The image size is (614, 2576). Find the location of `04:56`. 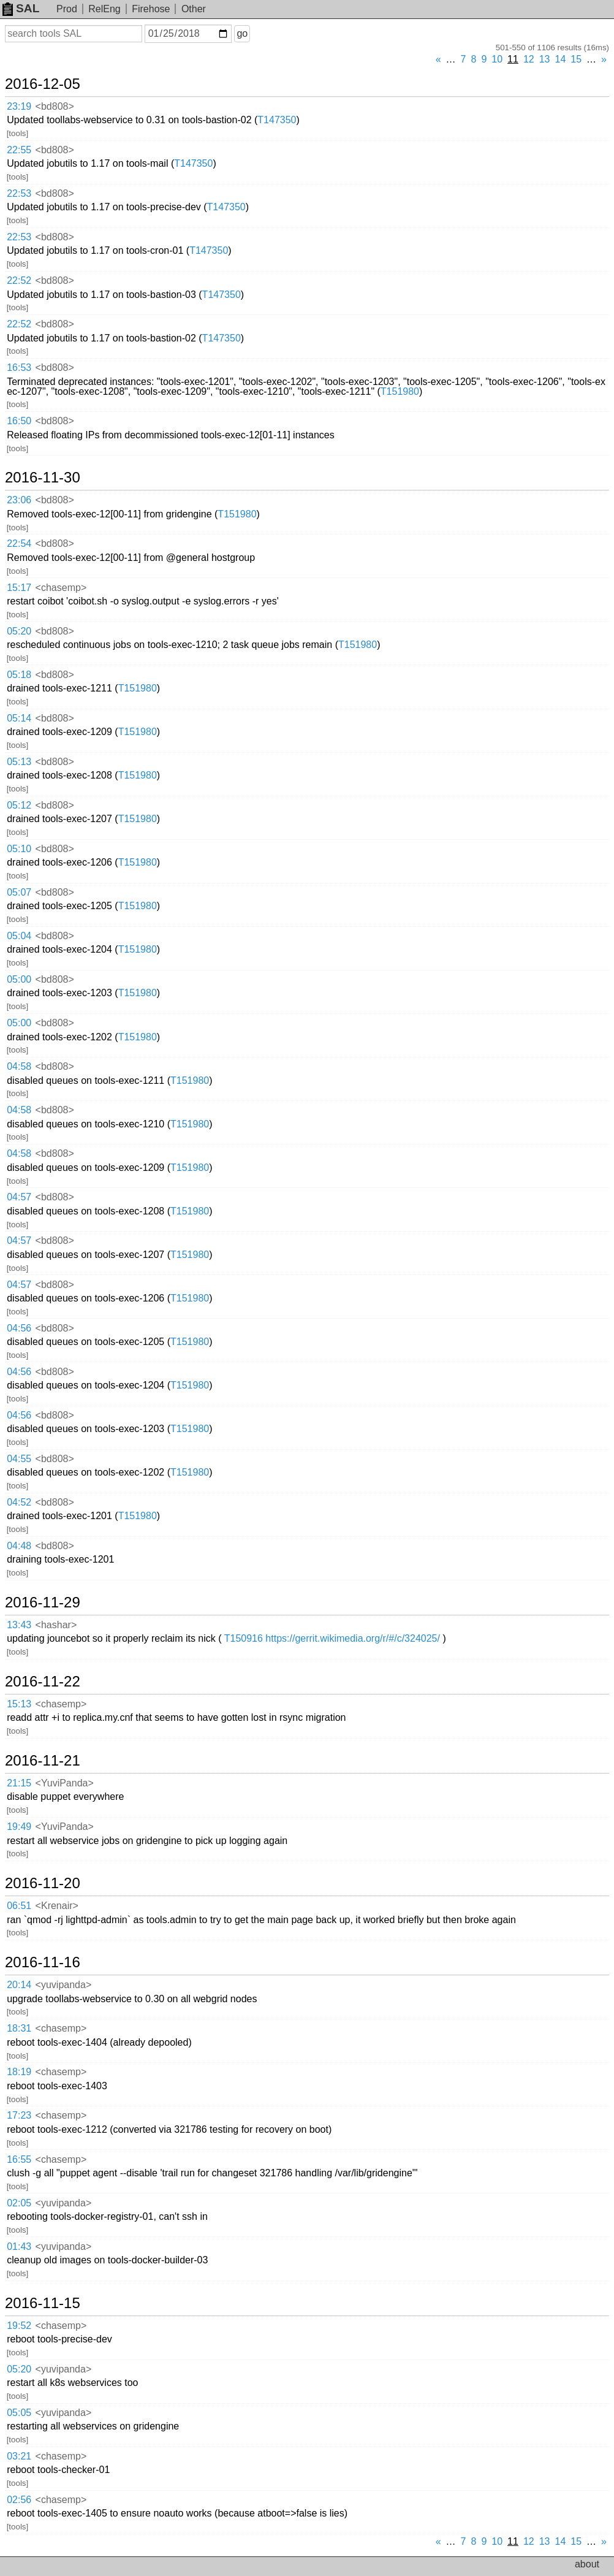

04:56 is located at coordinates (19, 1328).